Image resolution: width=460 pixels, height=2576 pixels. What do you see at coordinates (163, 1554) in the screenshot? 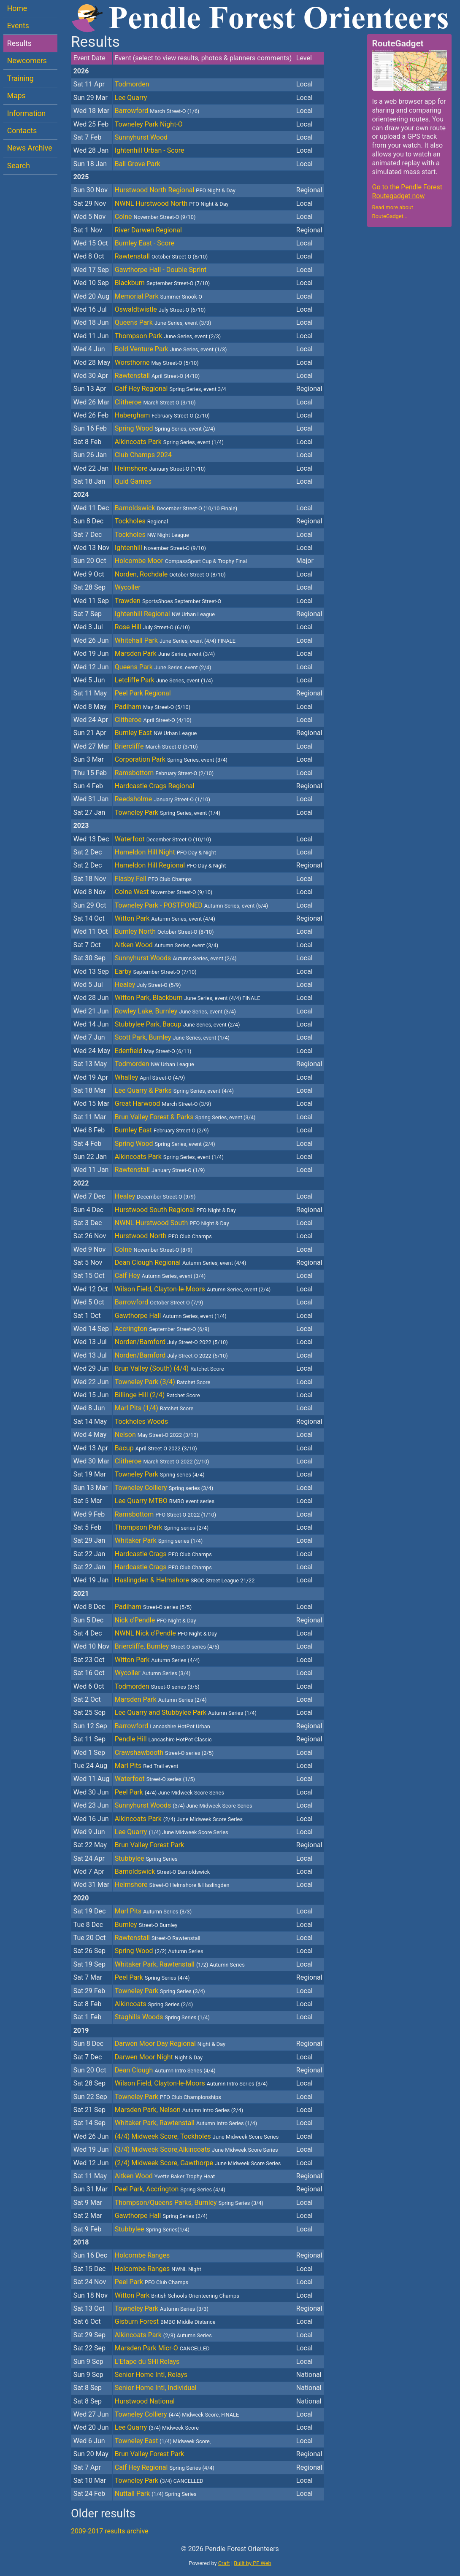
I see `Hardcastle Crags` at bounding box center [163, 1554].